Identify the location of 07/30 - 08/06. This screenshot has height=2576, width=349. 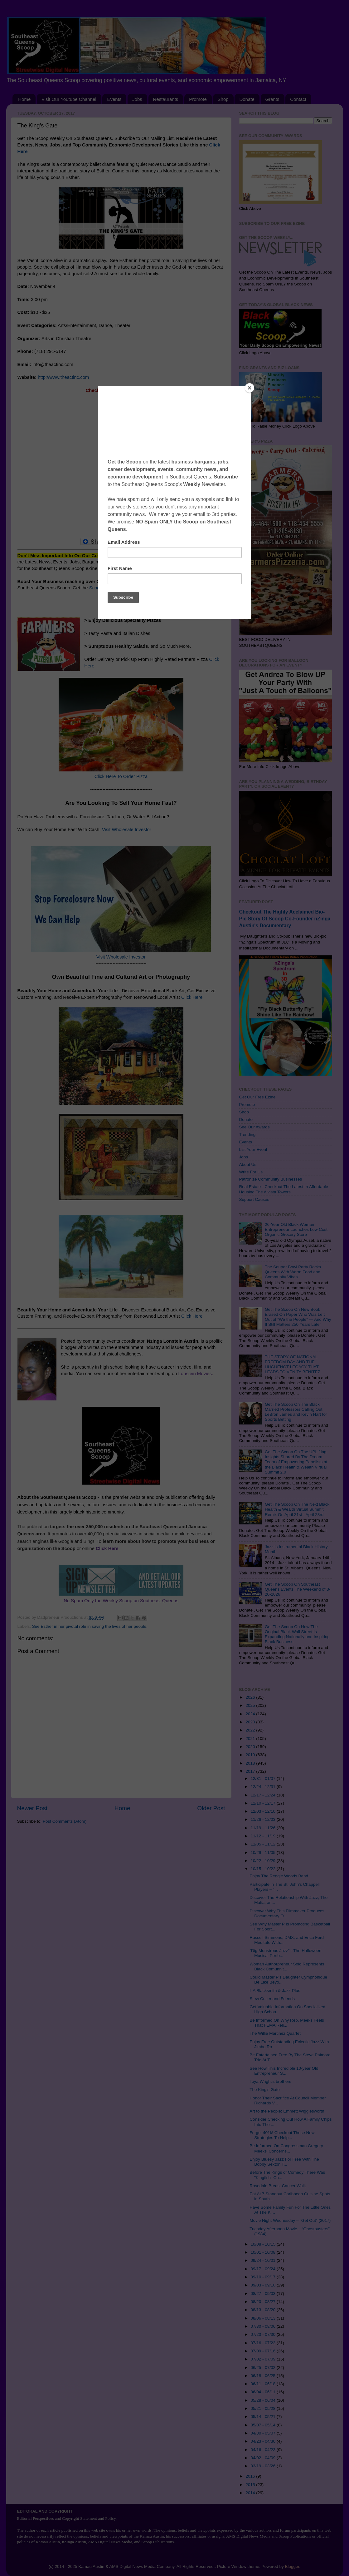
(264, 2326).